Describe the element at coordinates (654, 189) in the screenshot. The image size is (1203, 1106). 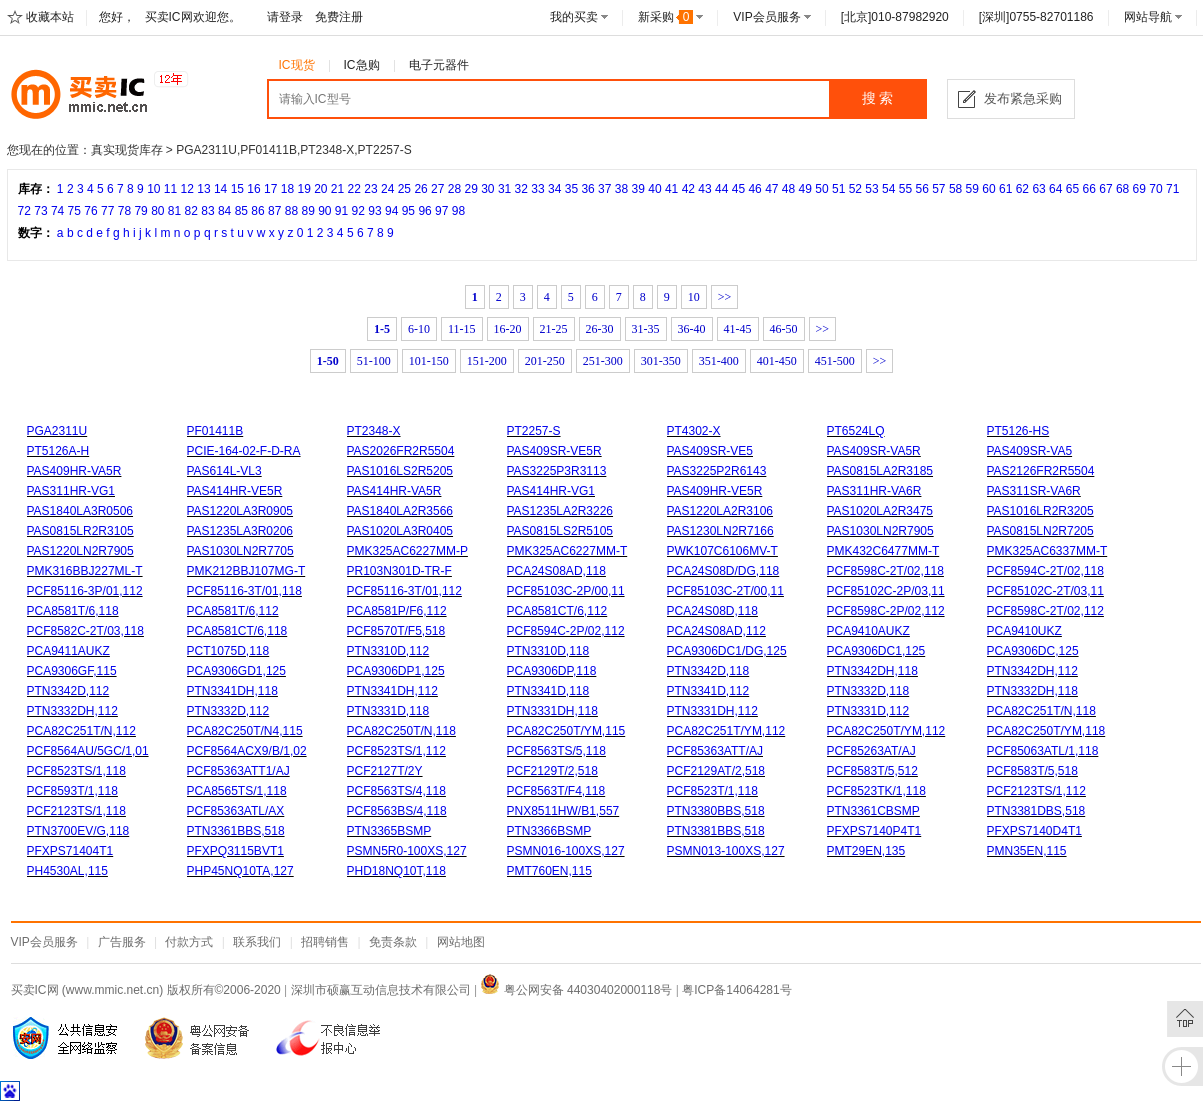
I see `40` at that location.